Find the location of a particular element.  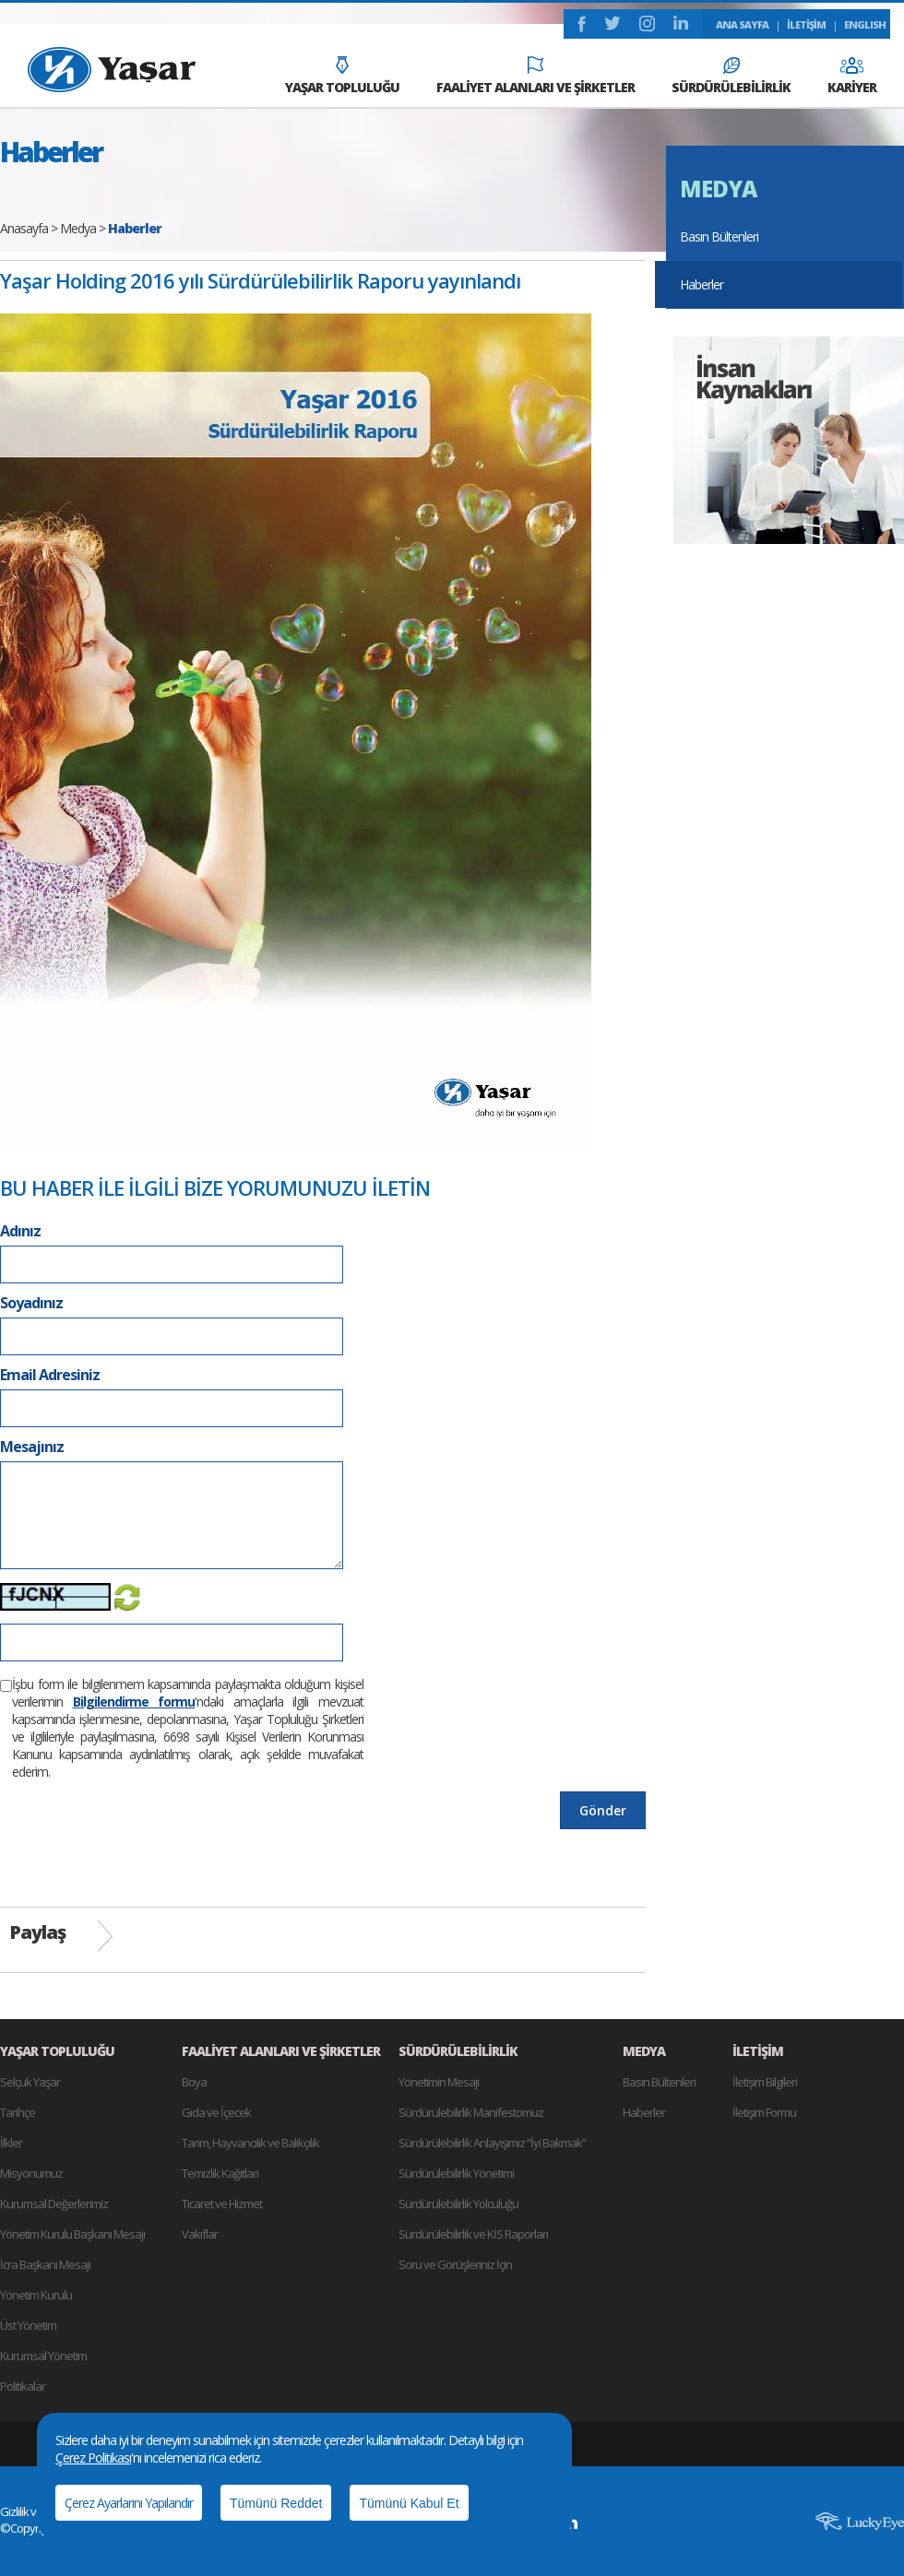

KARİYER is located at coordinates (851, 76).